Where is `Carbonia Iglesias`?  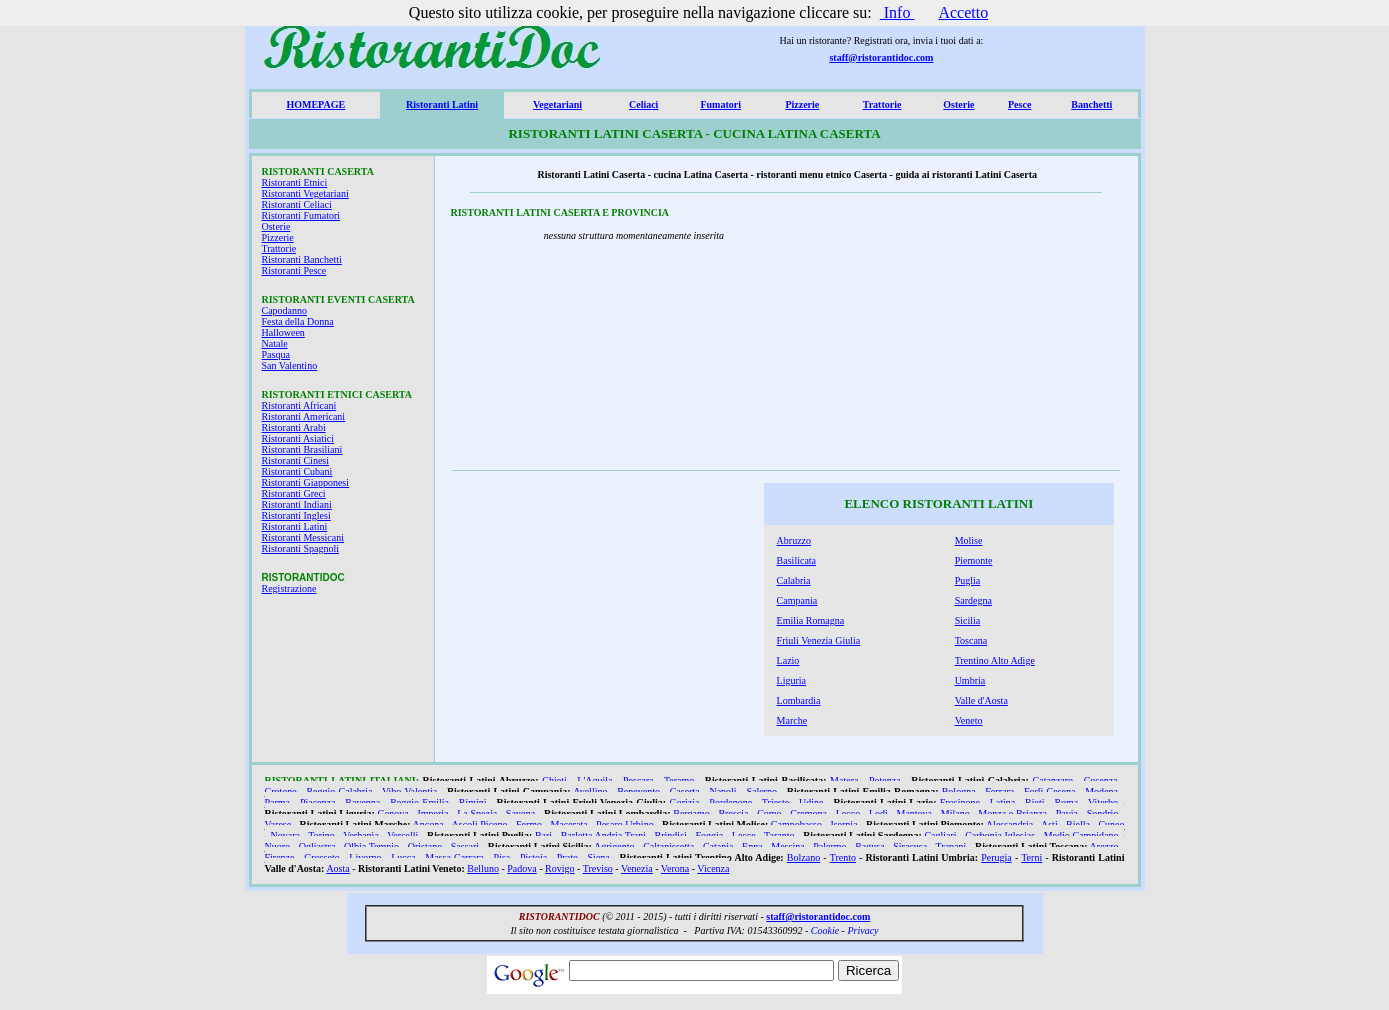
Carbonia Iglesias is located at coordinates (1000, 835).